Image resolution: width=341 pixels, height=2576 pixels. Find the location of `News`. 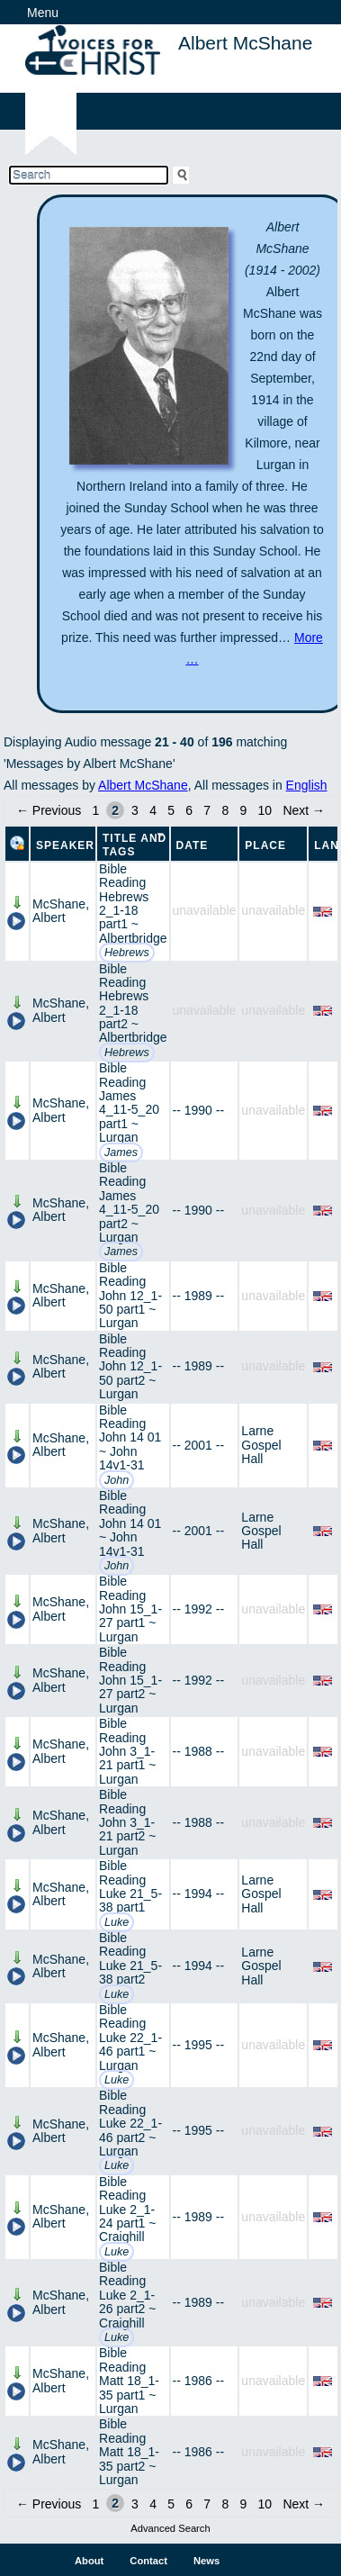

News is located at coordinates (206, 2560).